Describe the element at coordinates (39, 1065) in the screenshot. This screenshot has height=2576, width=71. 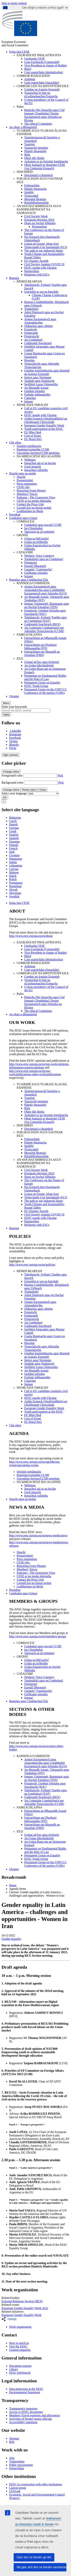
I see `http://www.eesc.europa.eu/en/our-work/opinions-information-reports/opinions` at that location.